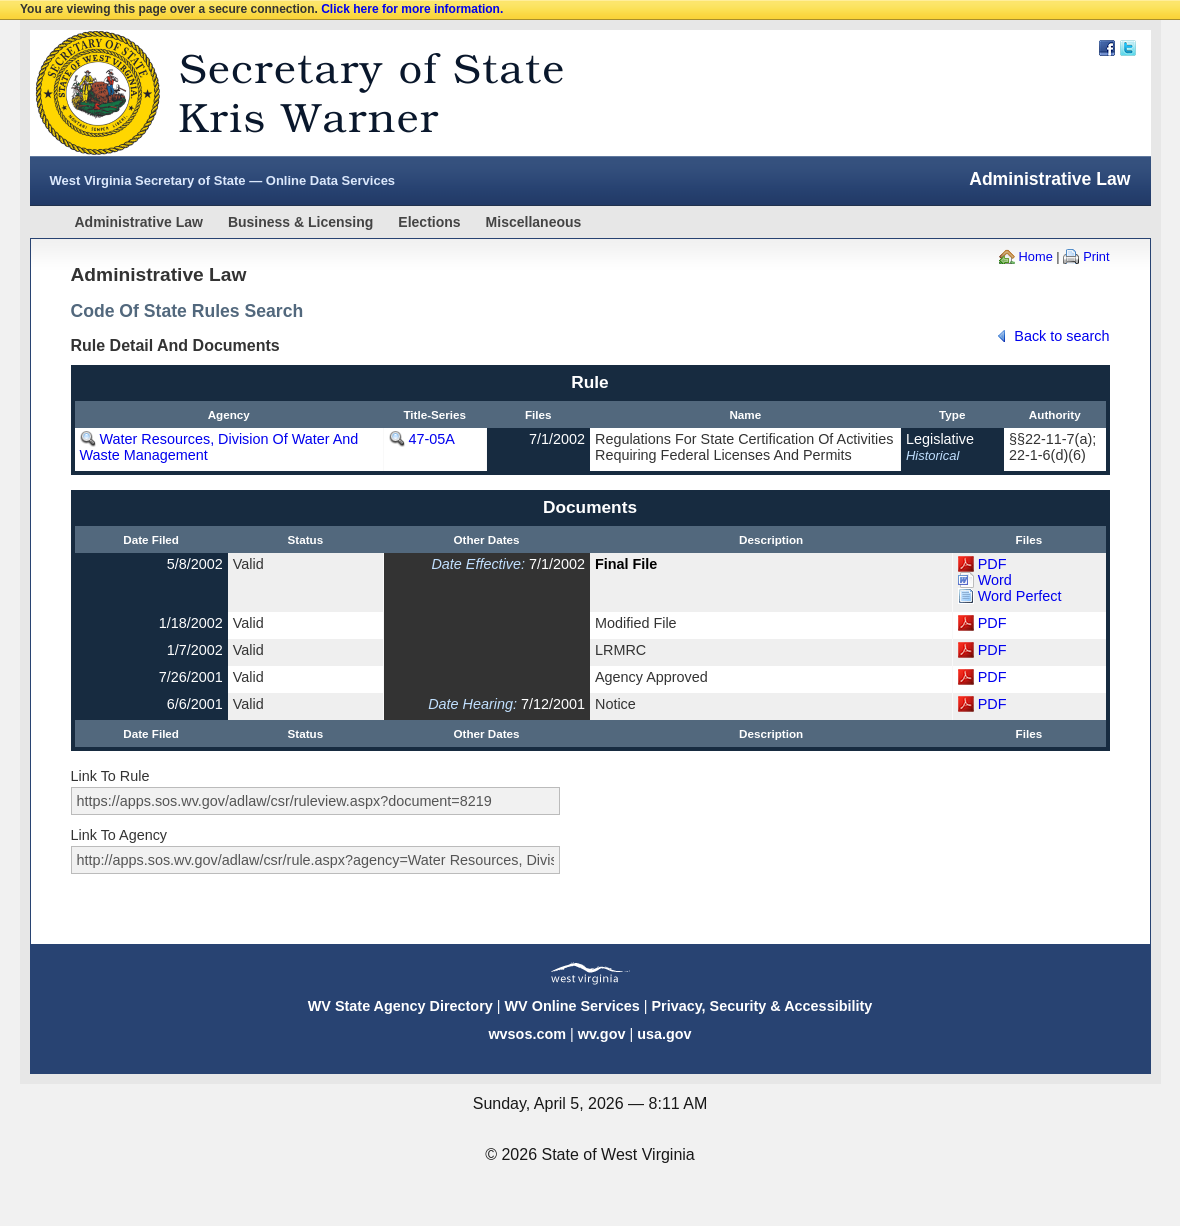 The image size is (1180, 1226). I want to click on PDF, so click(992, 564).